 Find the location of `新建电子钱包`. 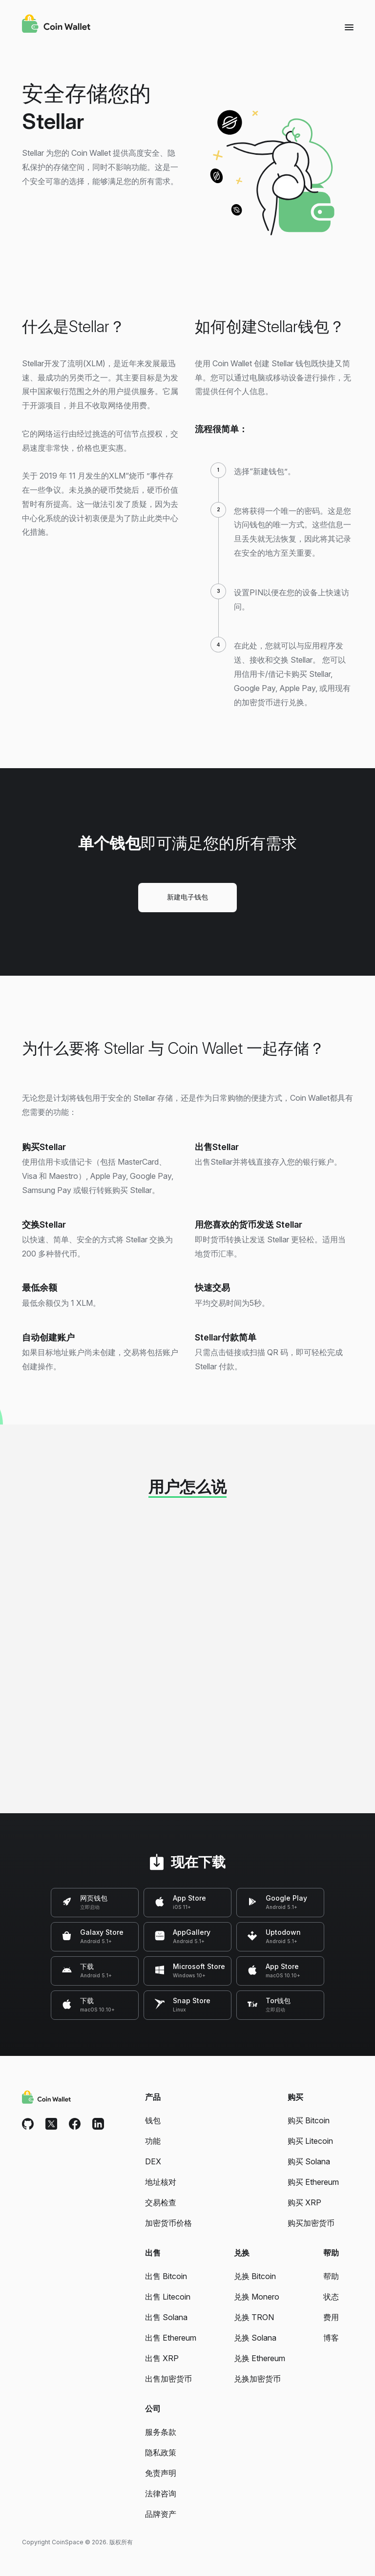

新建电子钱包 is located at coordinates (187, 897).